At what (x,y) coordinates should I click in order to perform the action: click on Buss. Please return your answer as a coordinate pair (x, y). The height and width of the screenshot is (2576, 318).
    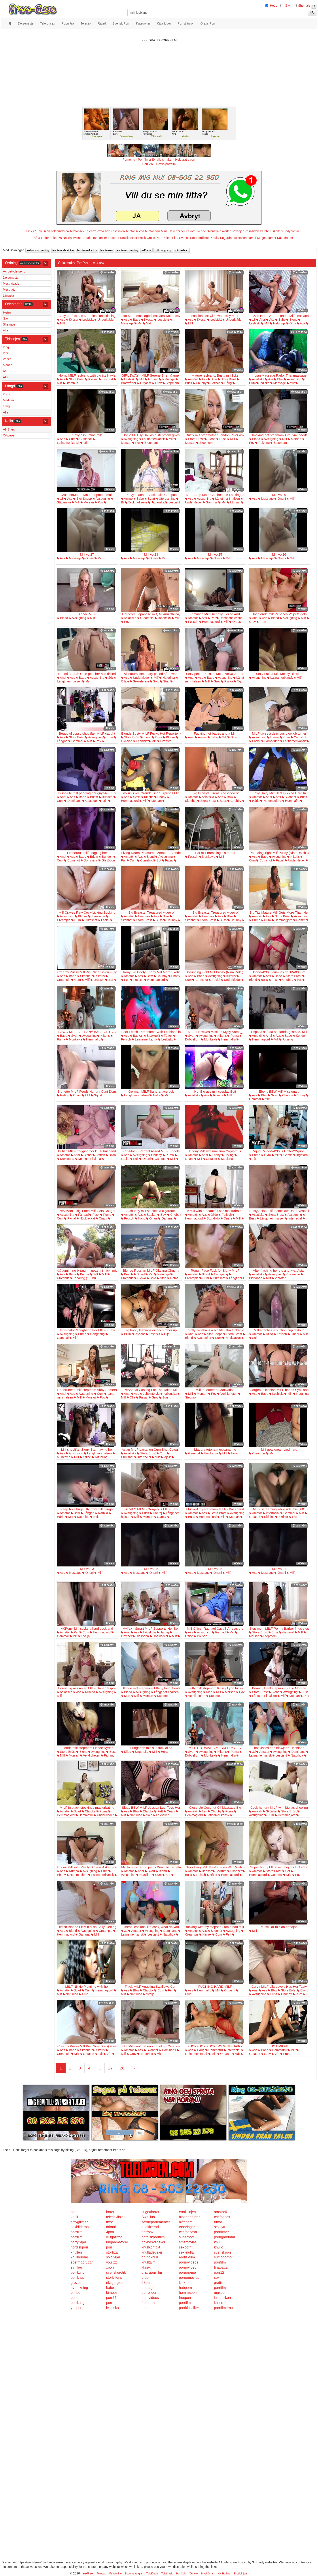
    Looking at the image, I should click on (221, 439).